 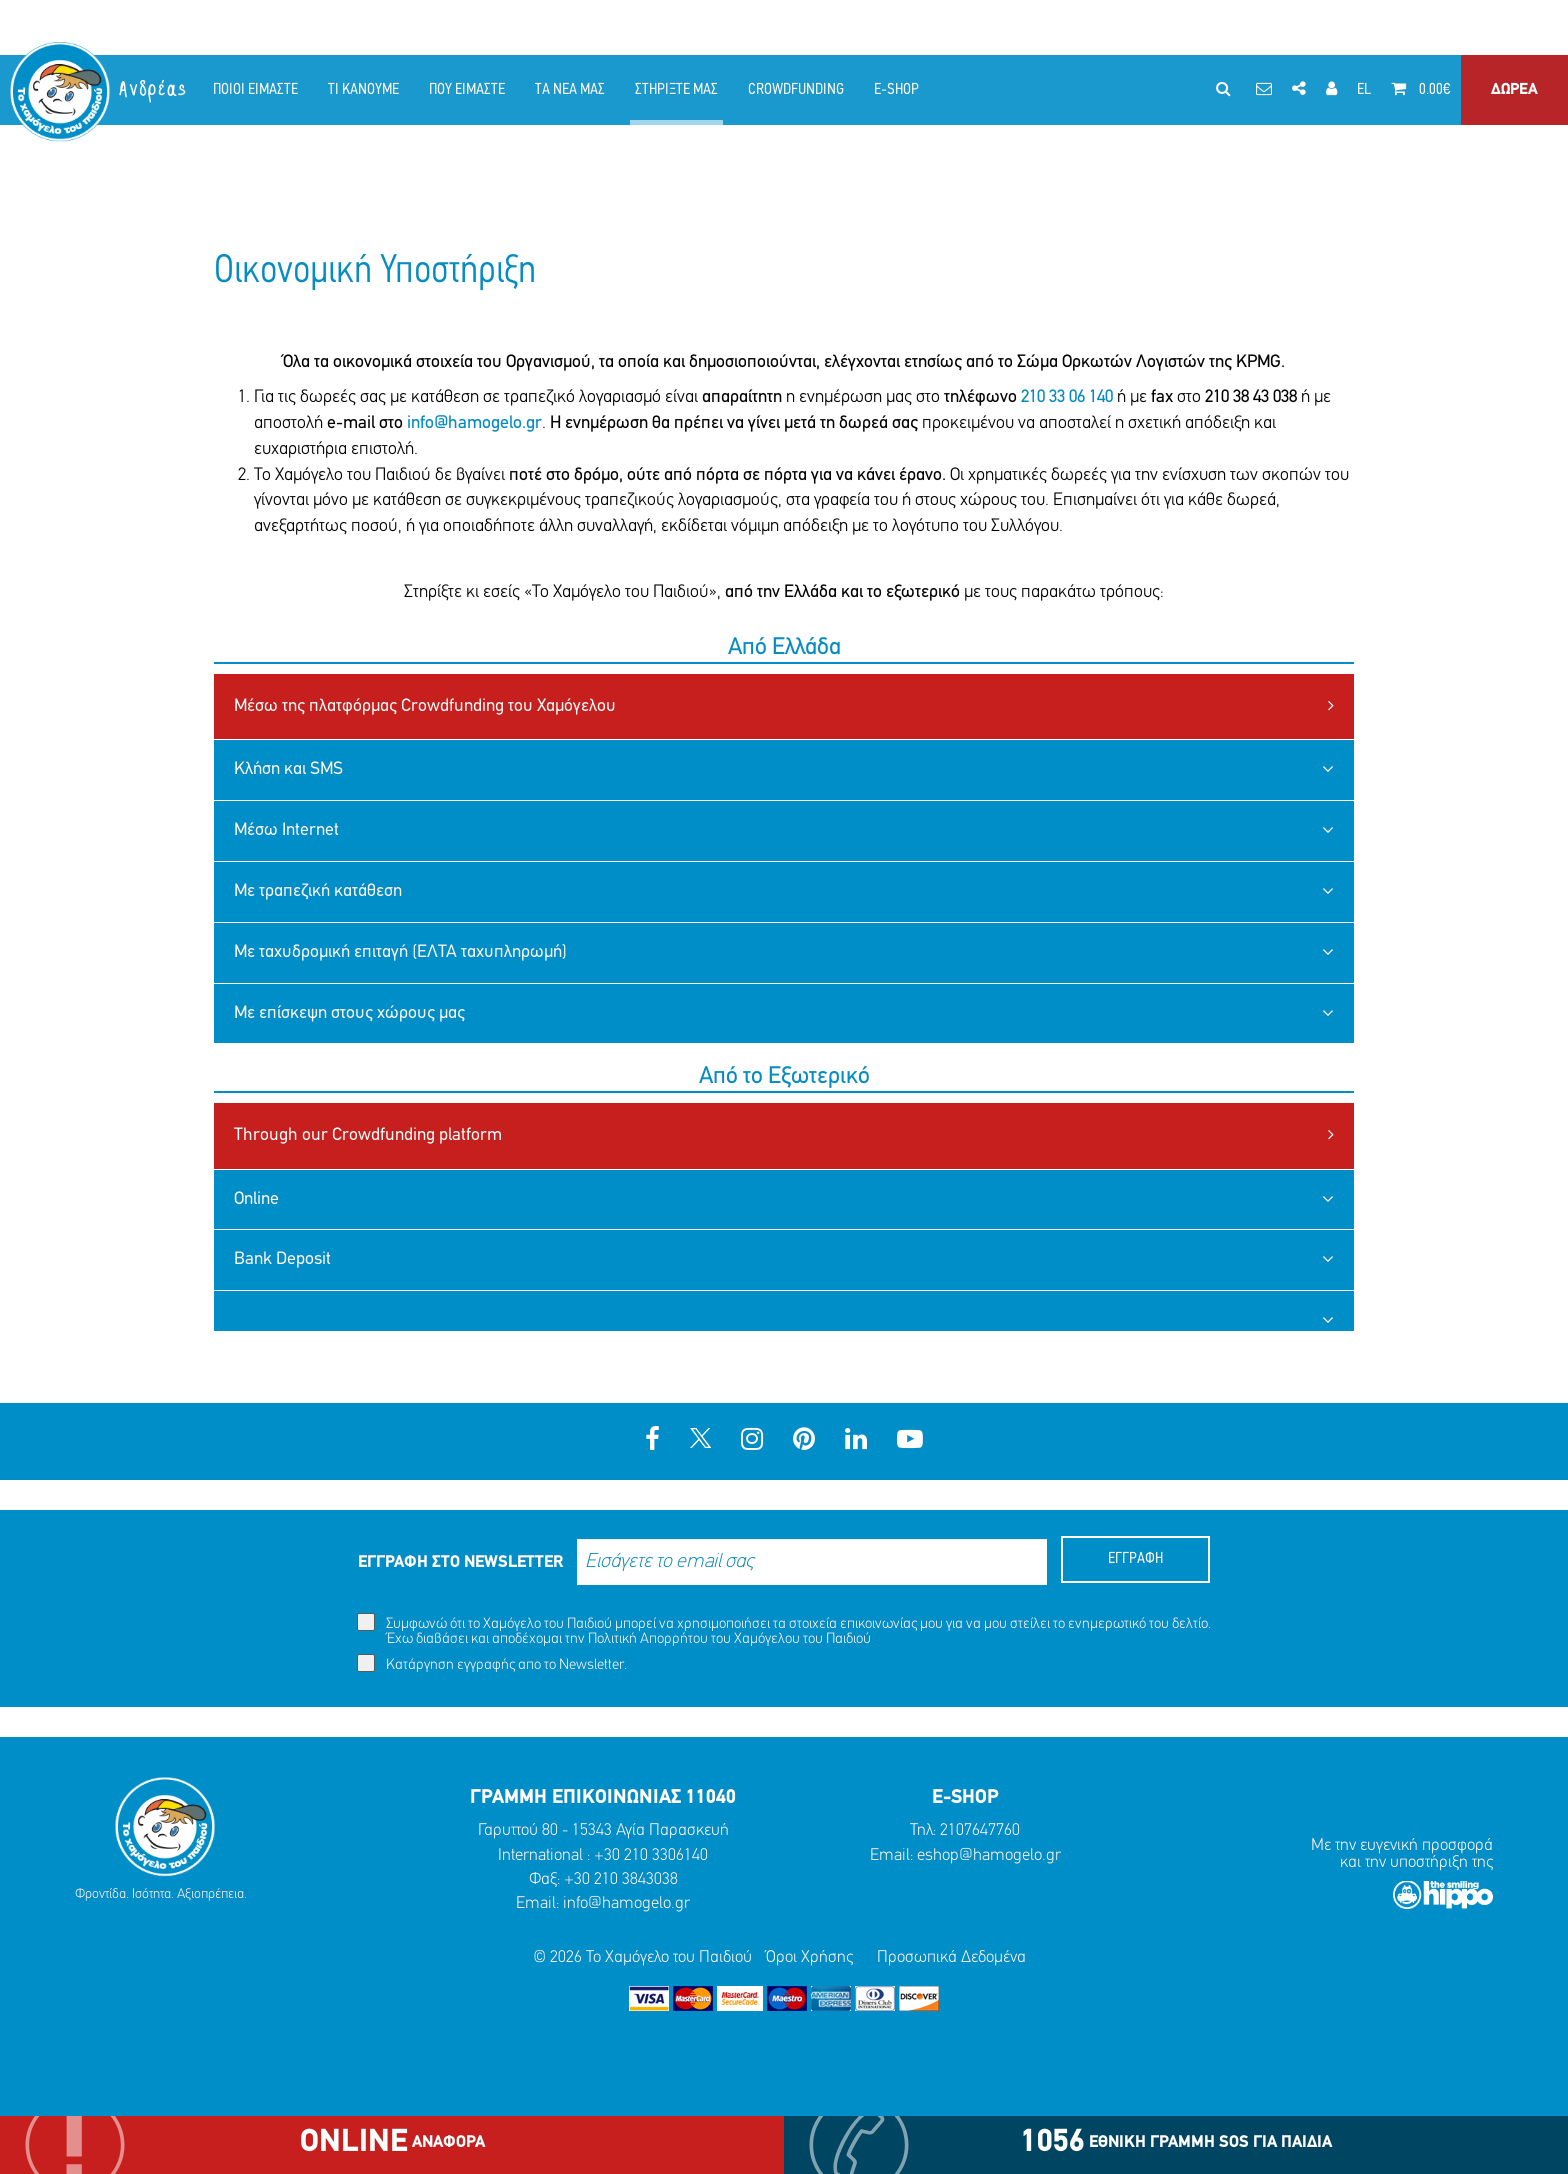 I want to click on ΠΟΥ ΕΙΜΑΣΤΕ, so click(x=467, y=90).